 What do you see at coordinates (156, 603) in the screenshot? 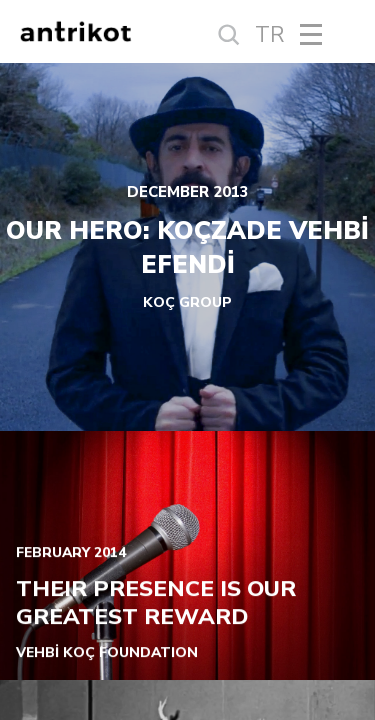
I see `THEIR PRESENCE IS OUR GREATEST REWARD` at bounding box center [156, 603].